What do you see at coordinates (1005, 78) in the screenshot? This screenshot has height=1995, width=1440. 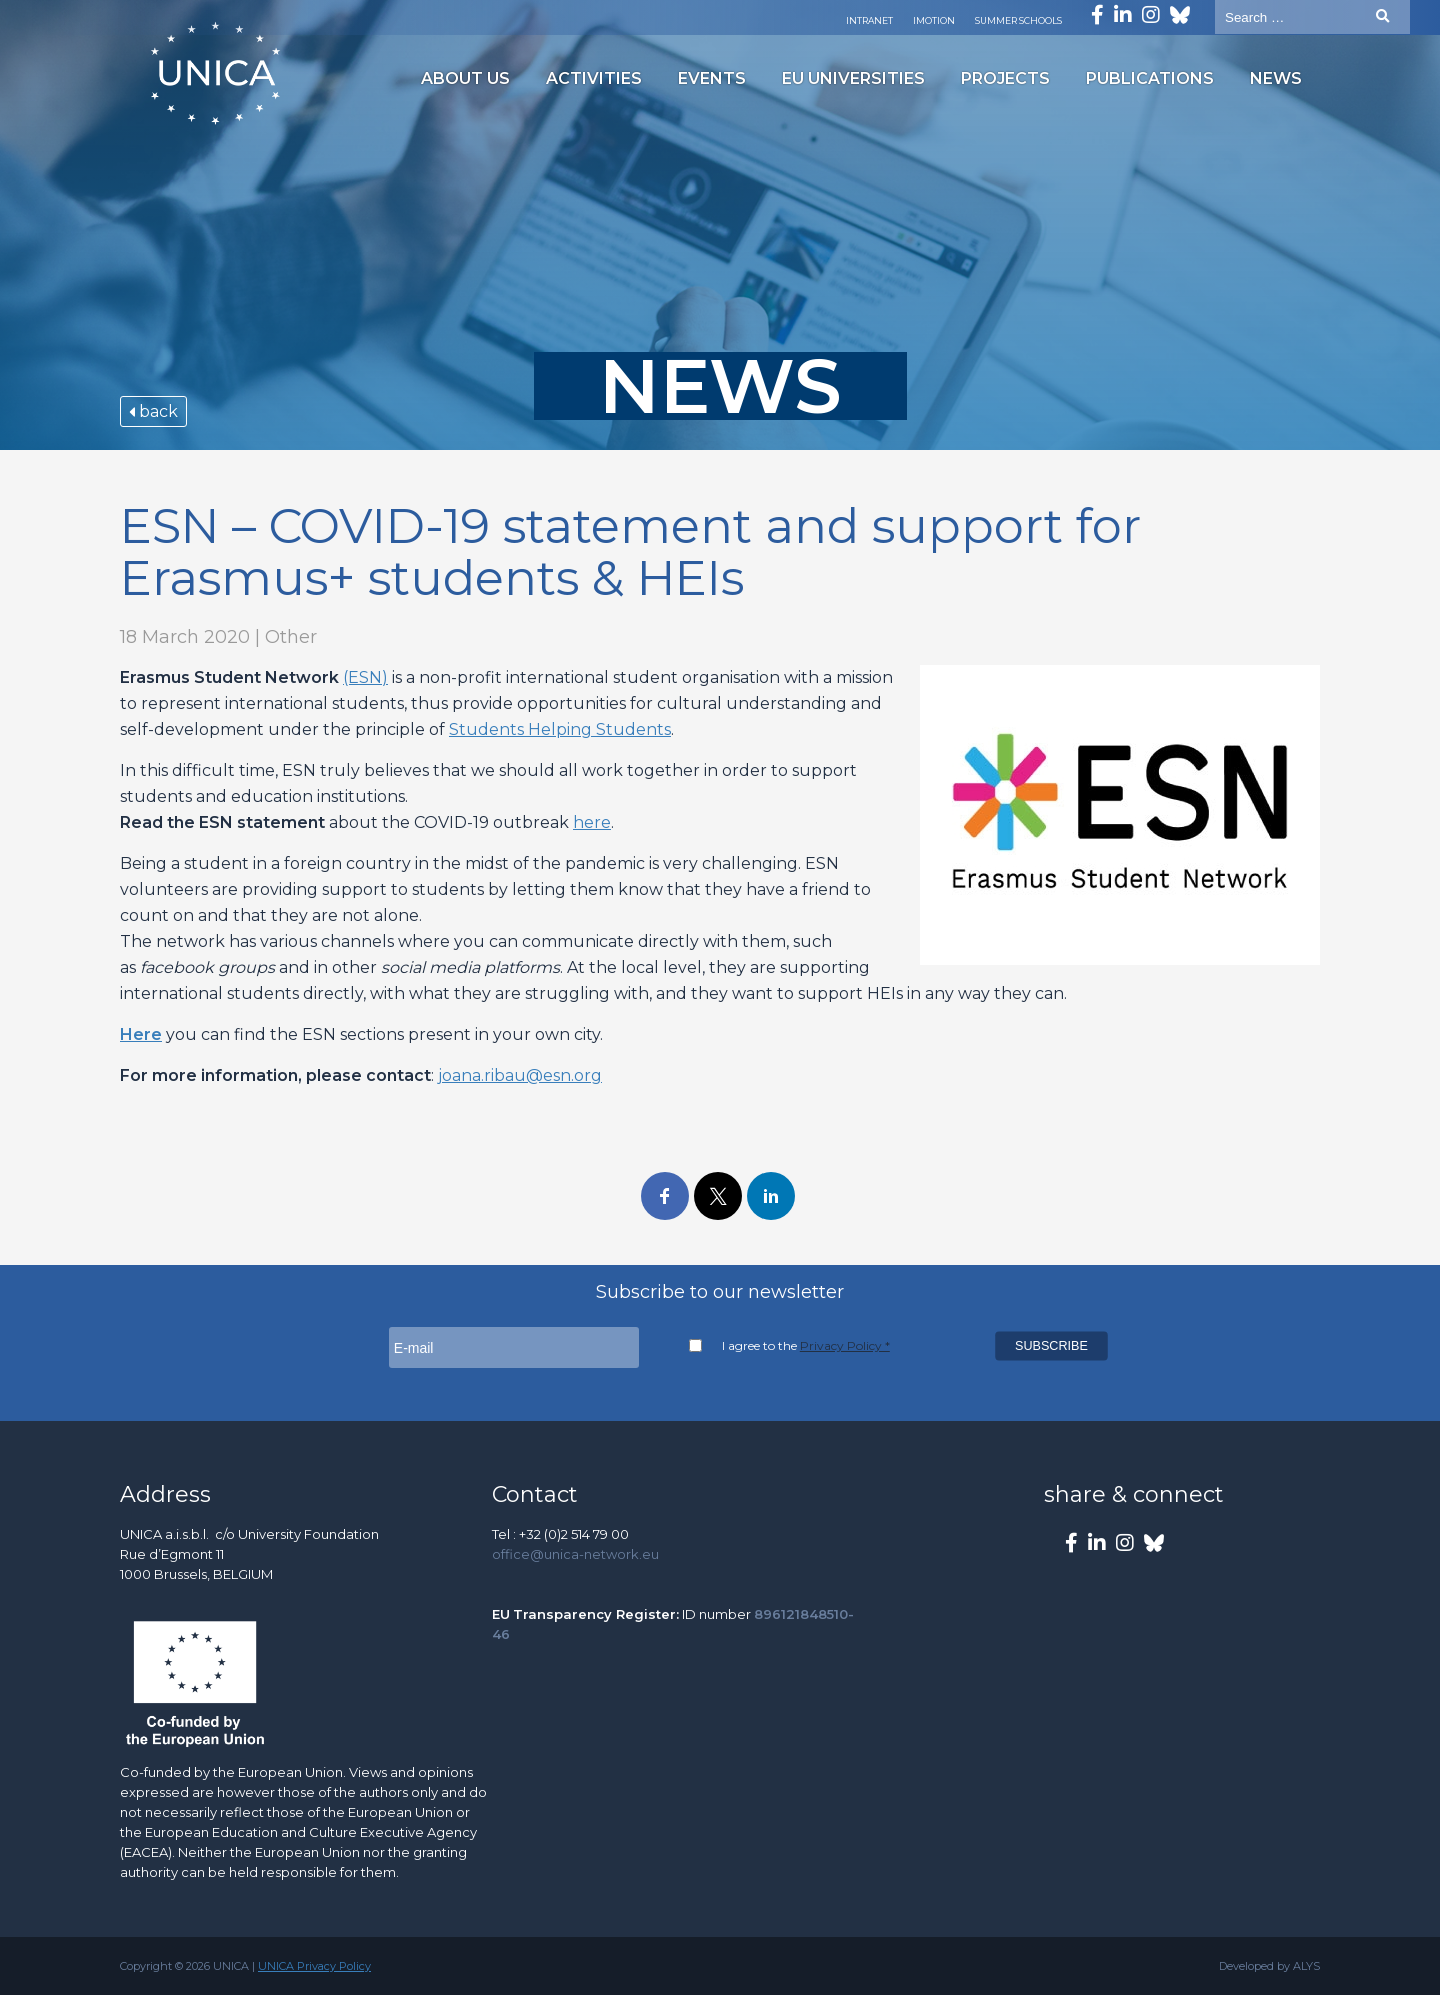 I see `Projects` at bounding box center [1005, 78].